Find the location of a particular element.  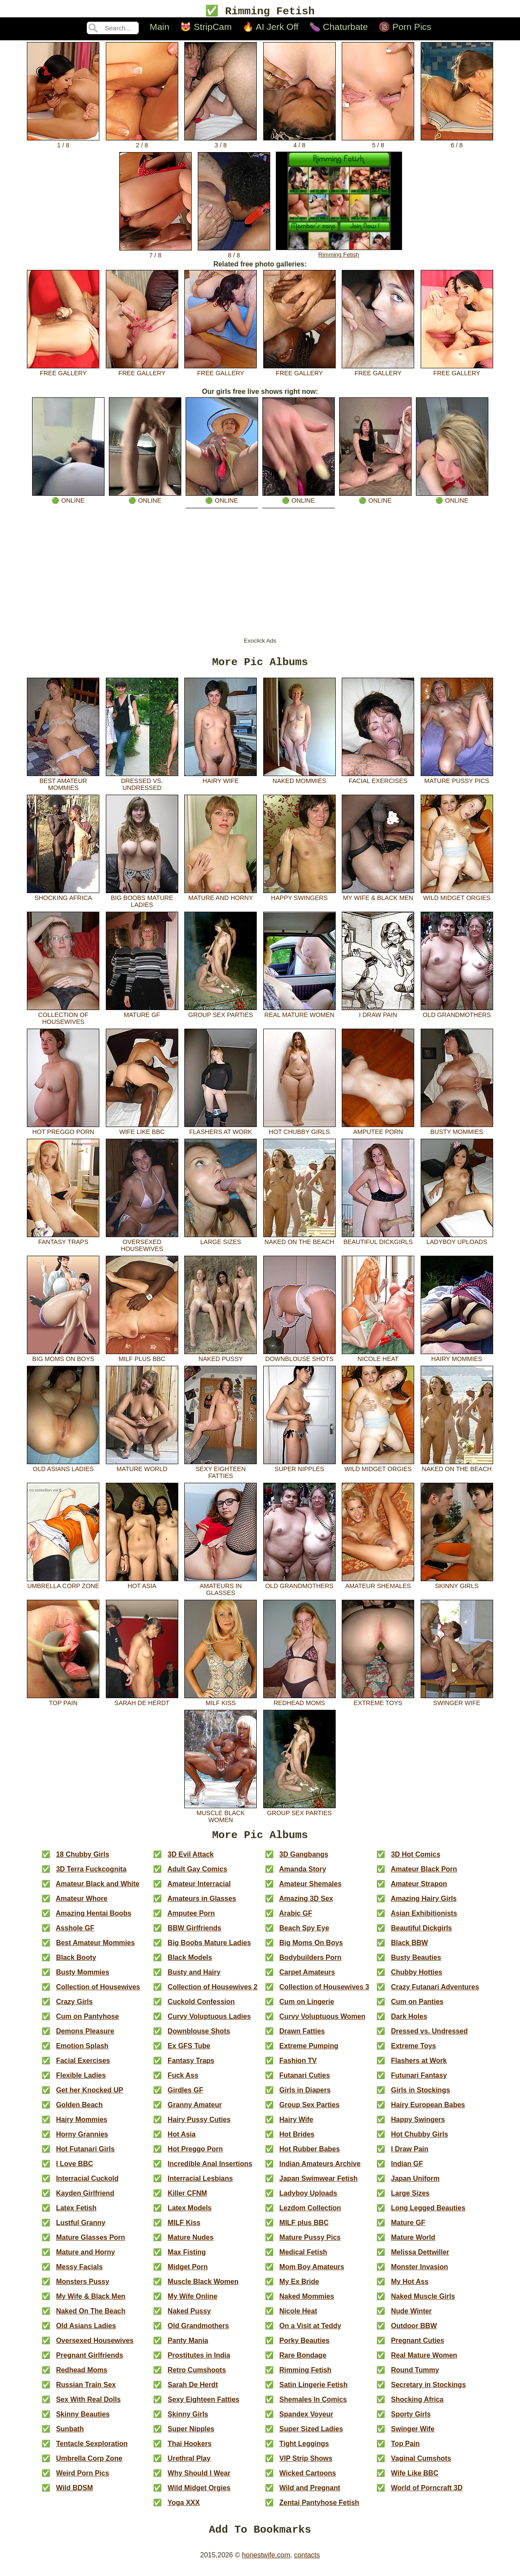

Girls in Stockings is located at coordinates (420, 2096).